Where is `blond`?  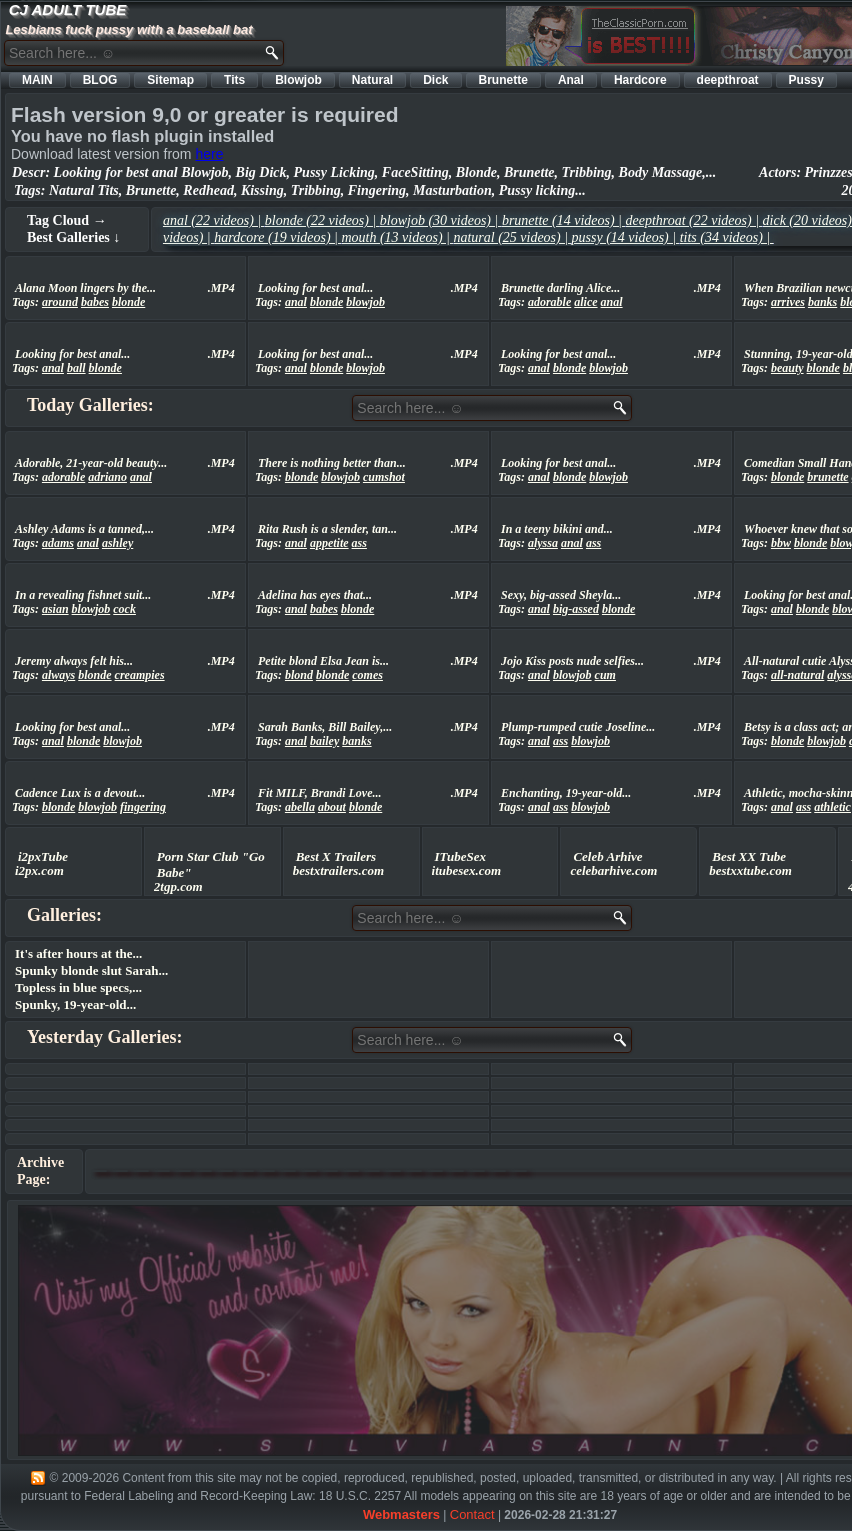
blond is located at coordinates (299, 675).